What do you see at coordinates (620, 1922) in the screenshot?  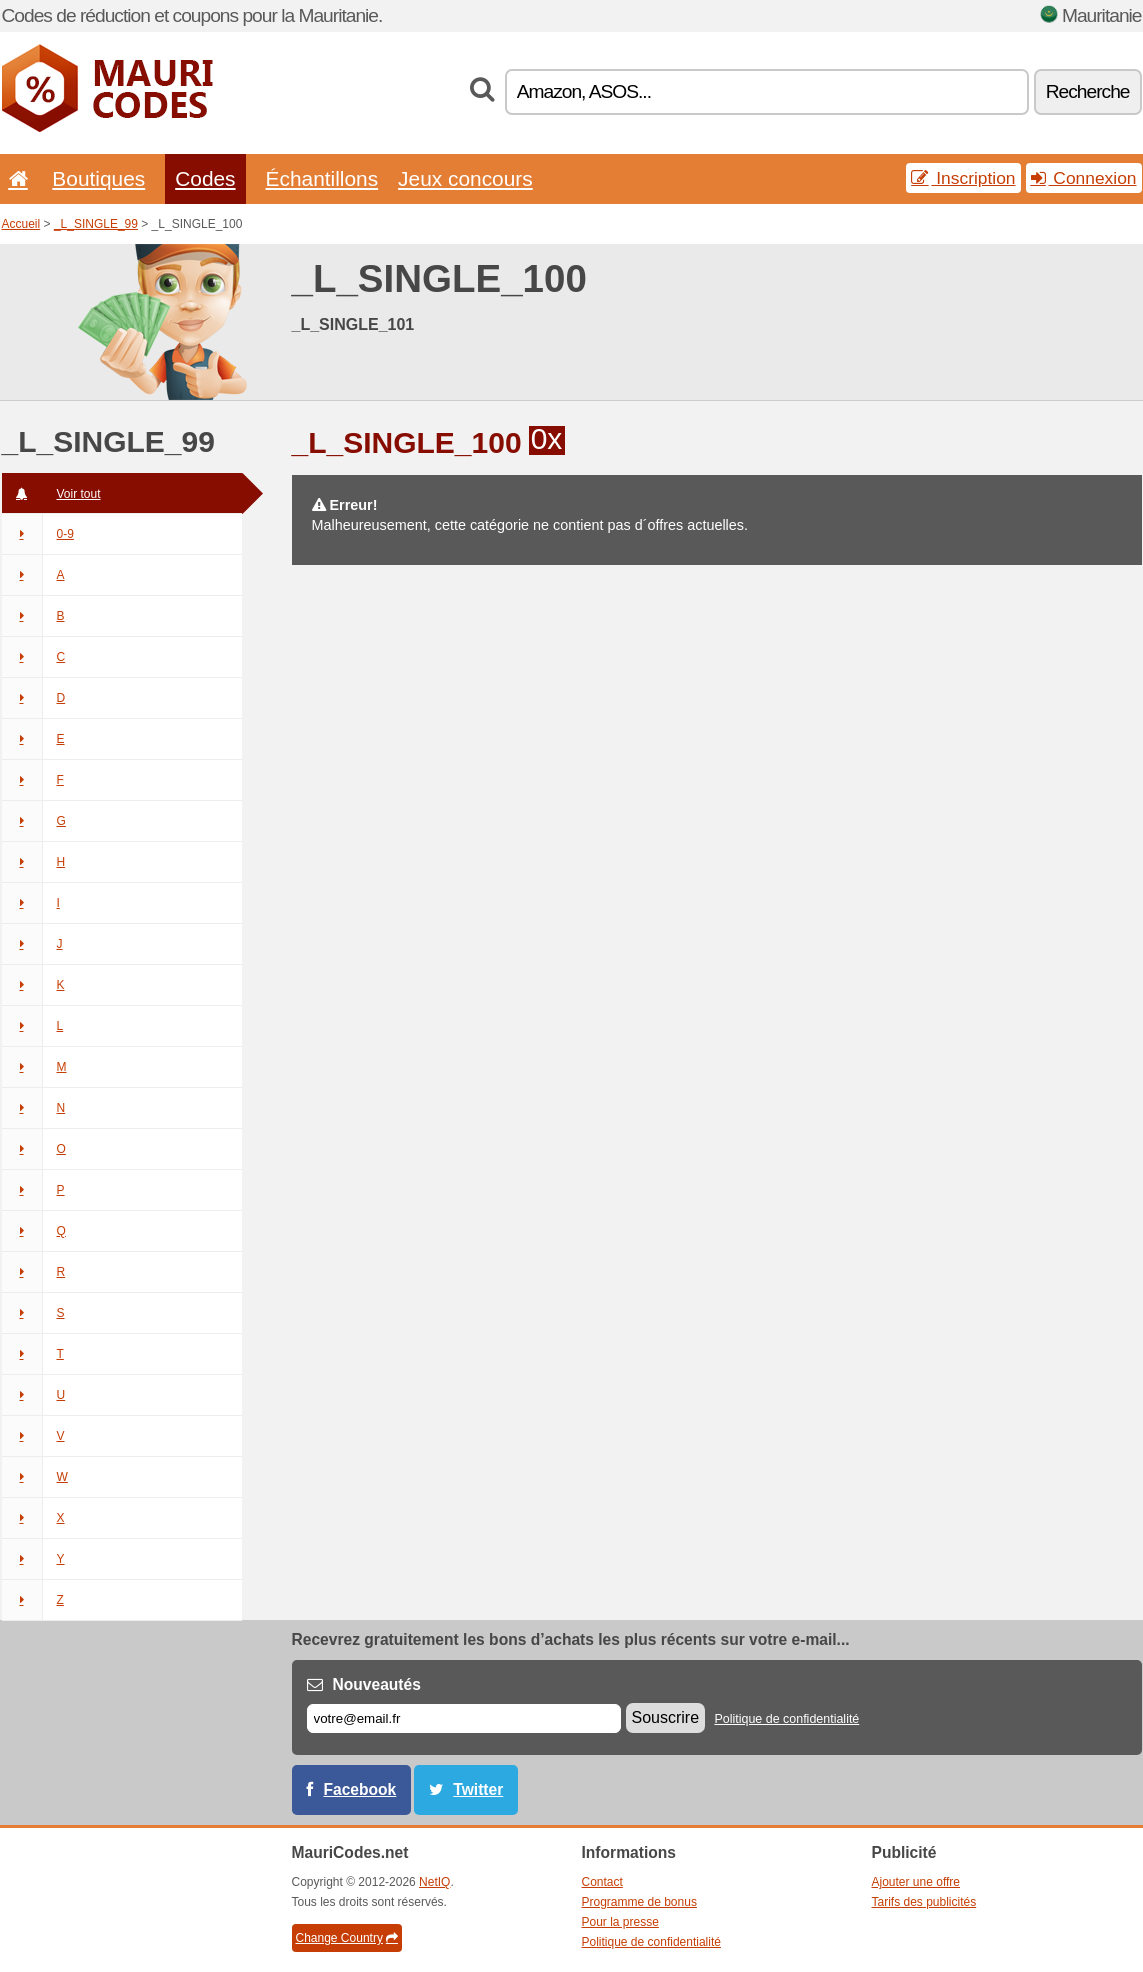 I see `Pour la presse` at bounding box center [620, 1922].